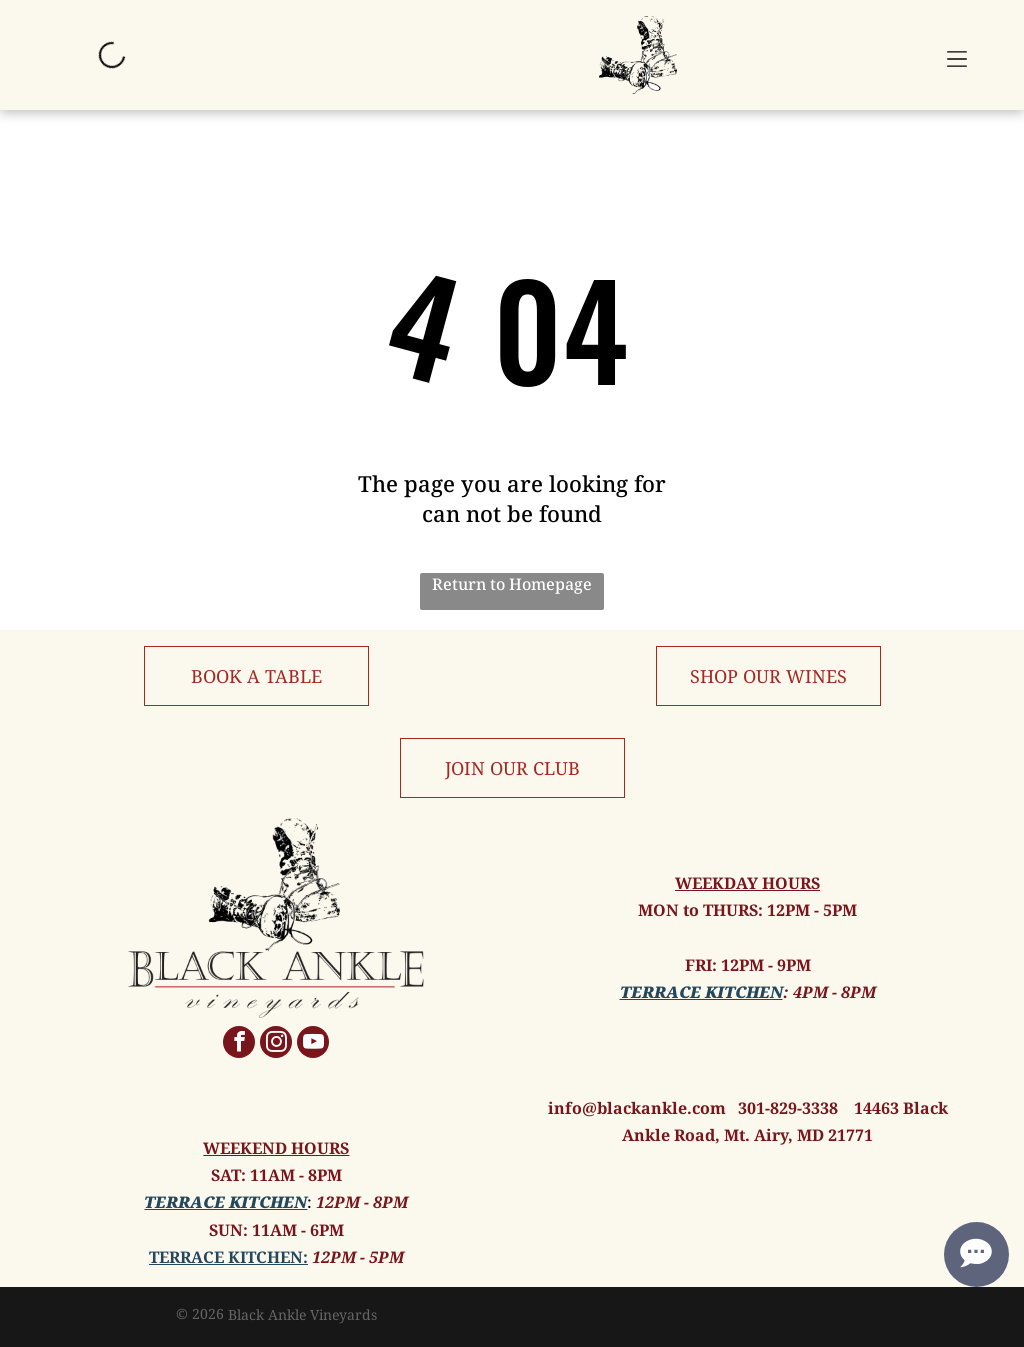 The height and width of the screenshot is (1347, 1024). I want to click on [facebook], so click(239, 1044).